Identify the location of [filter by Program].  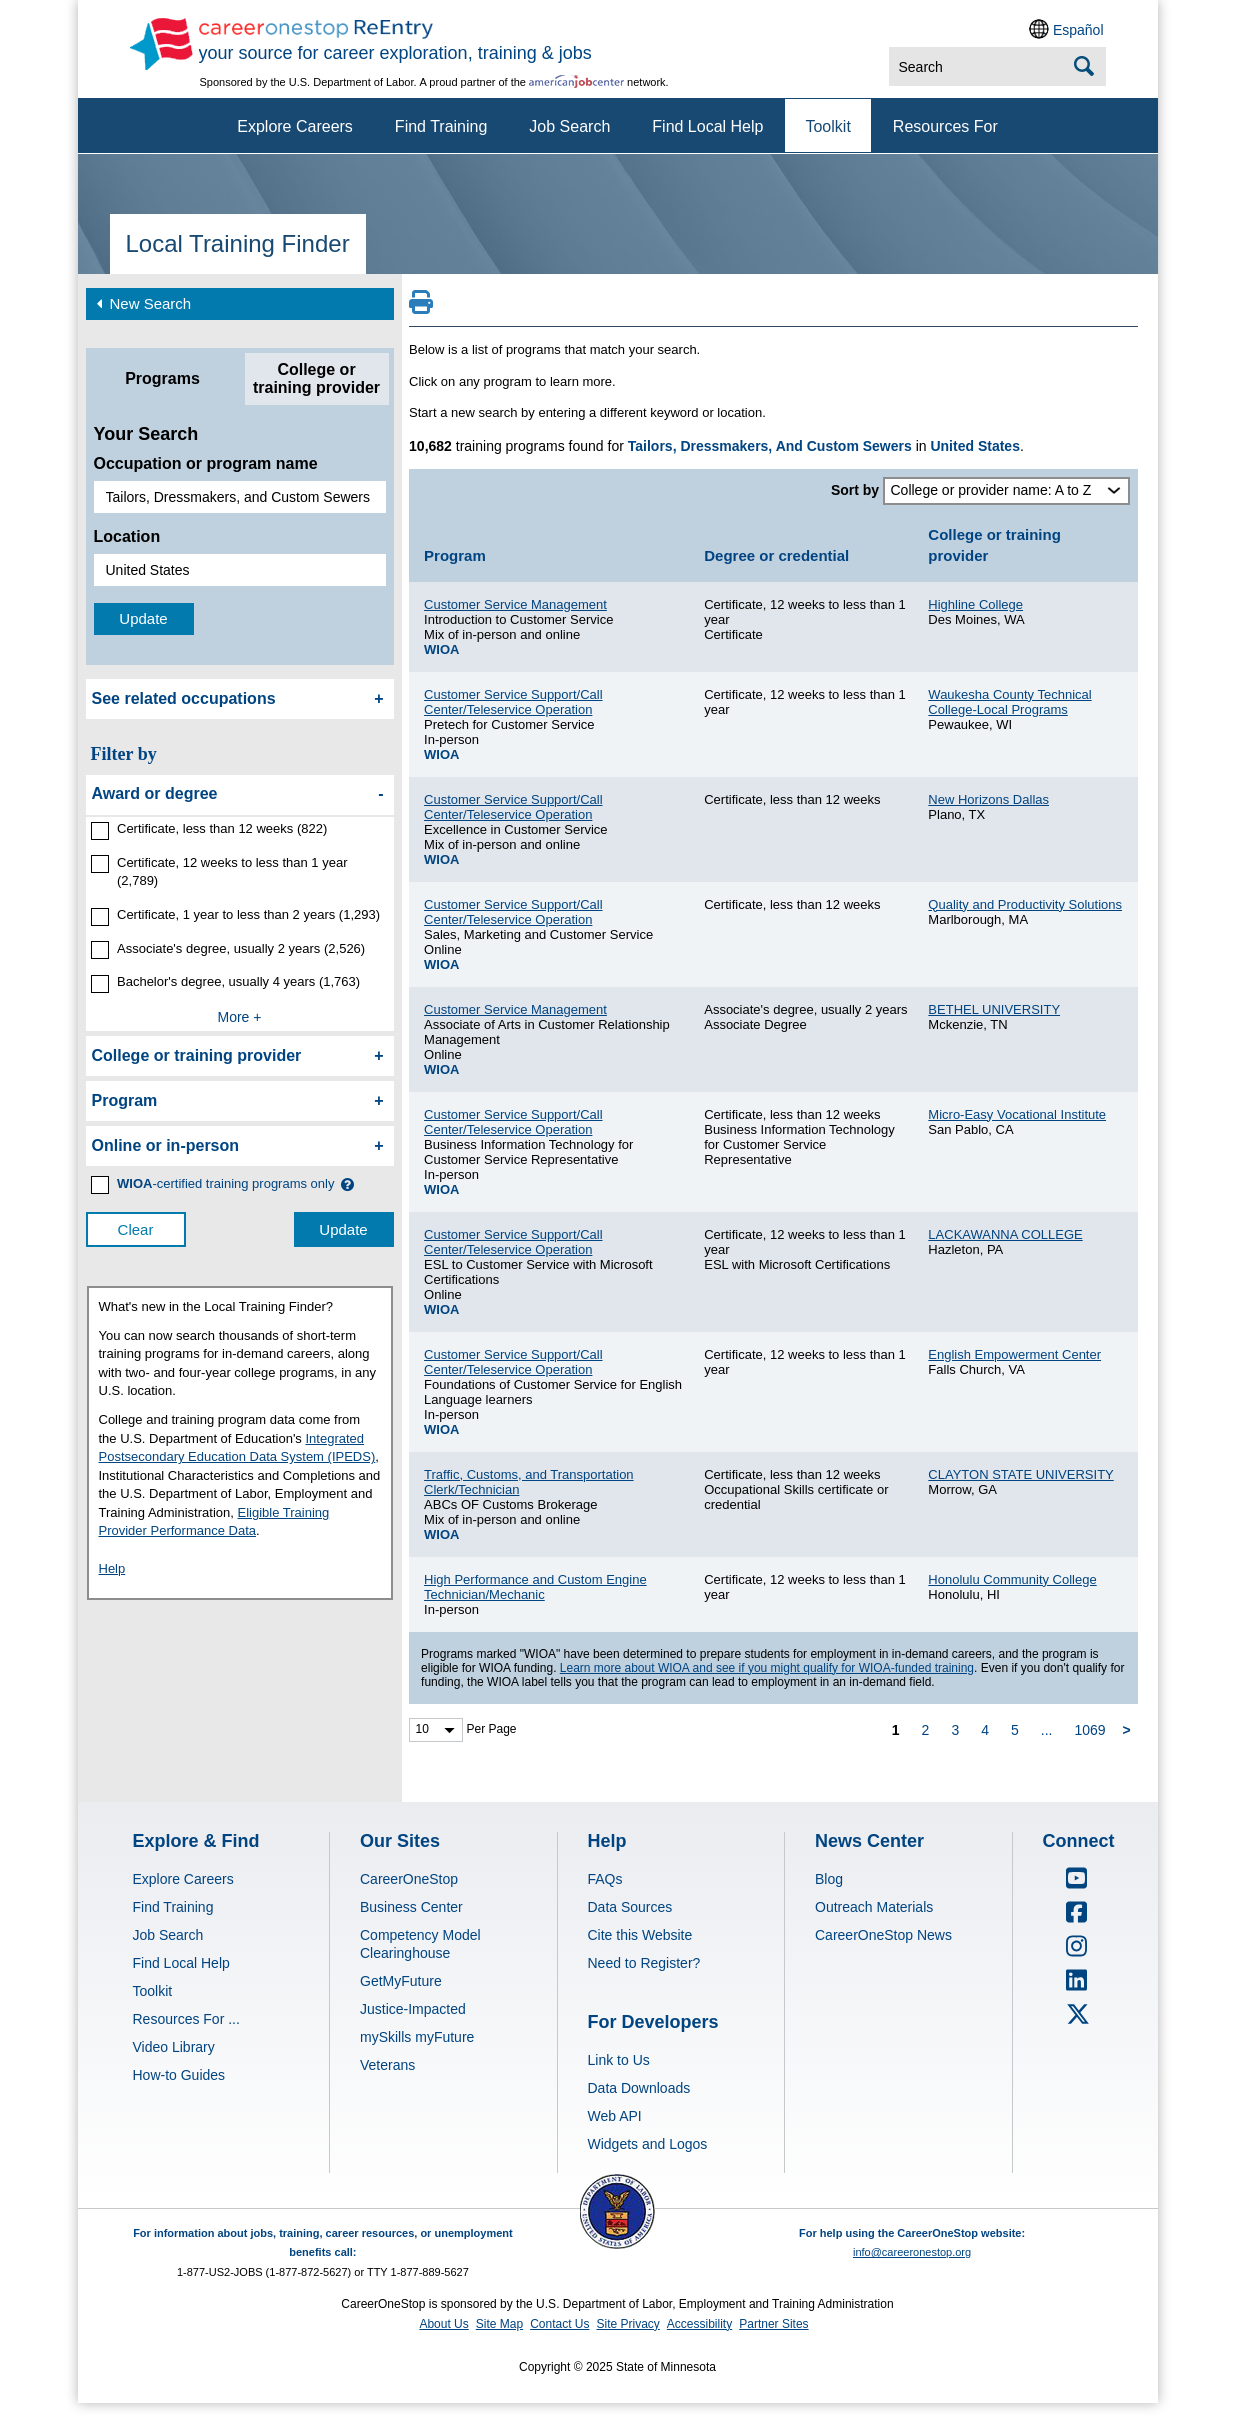
(240, 1101).